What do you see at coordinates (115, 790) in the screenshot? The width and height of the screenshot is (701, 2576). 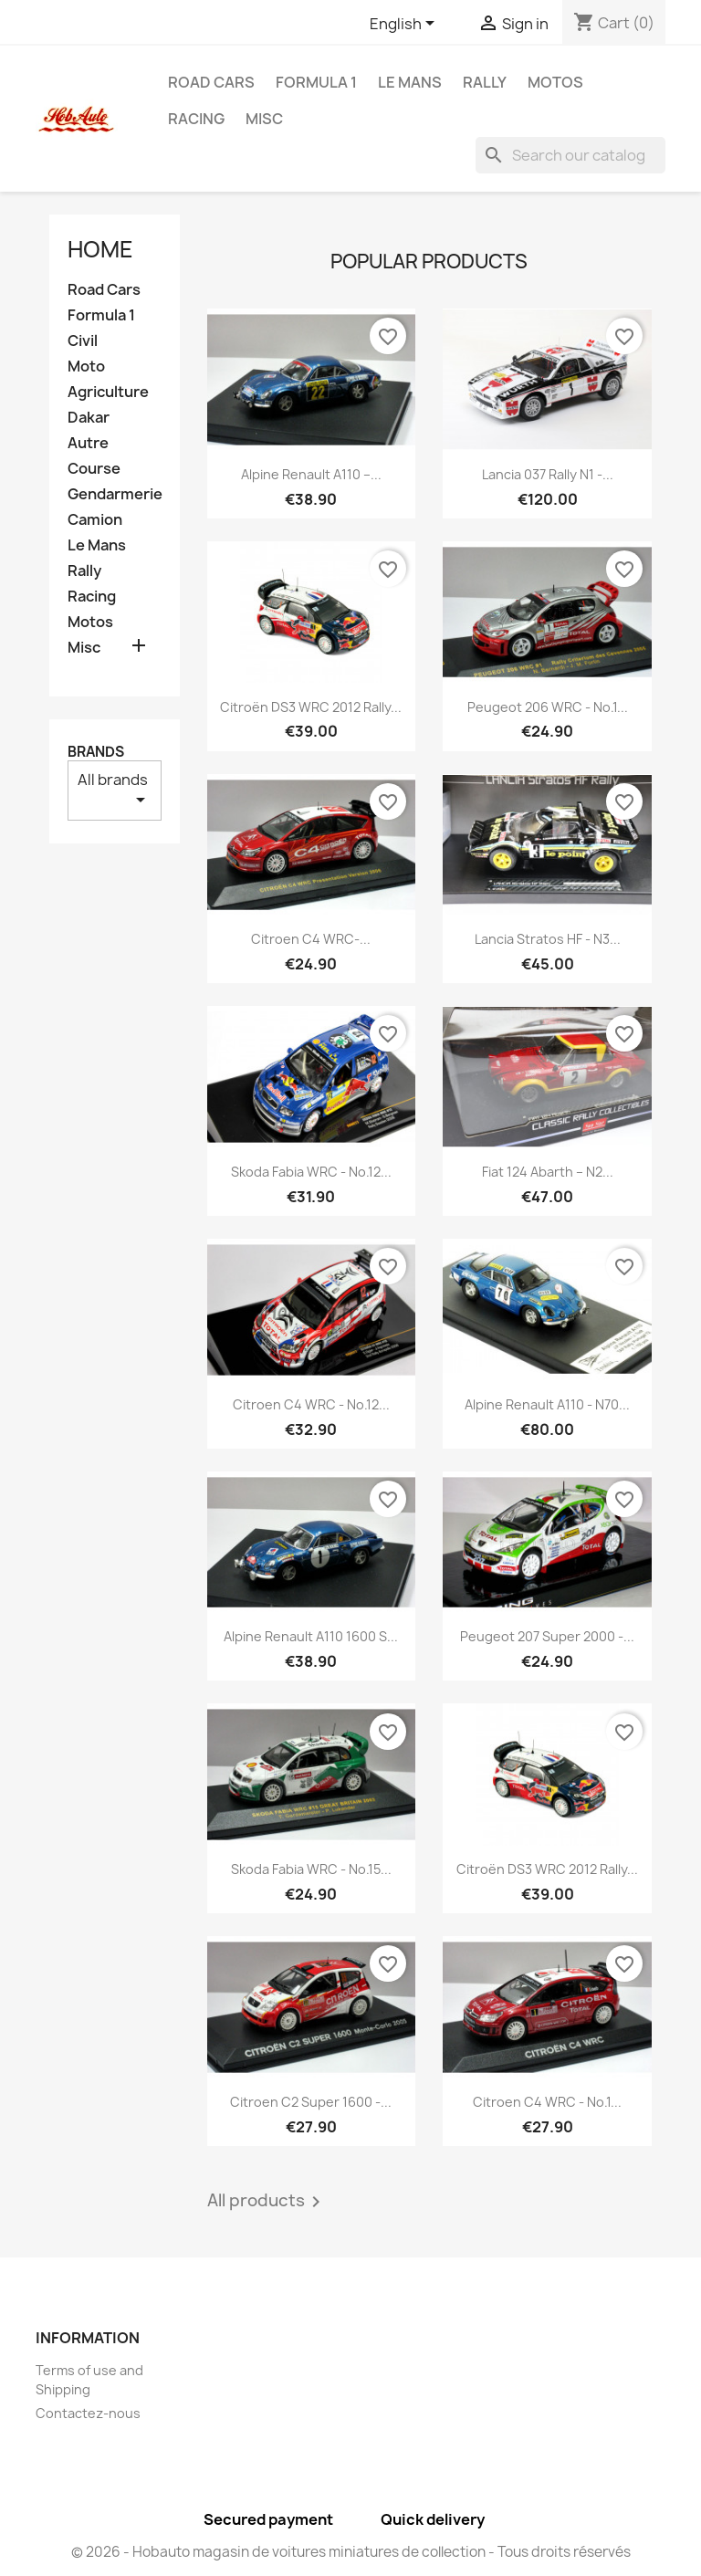 I see `All brands` at bounding box center [115, 790].